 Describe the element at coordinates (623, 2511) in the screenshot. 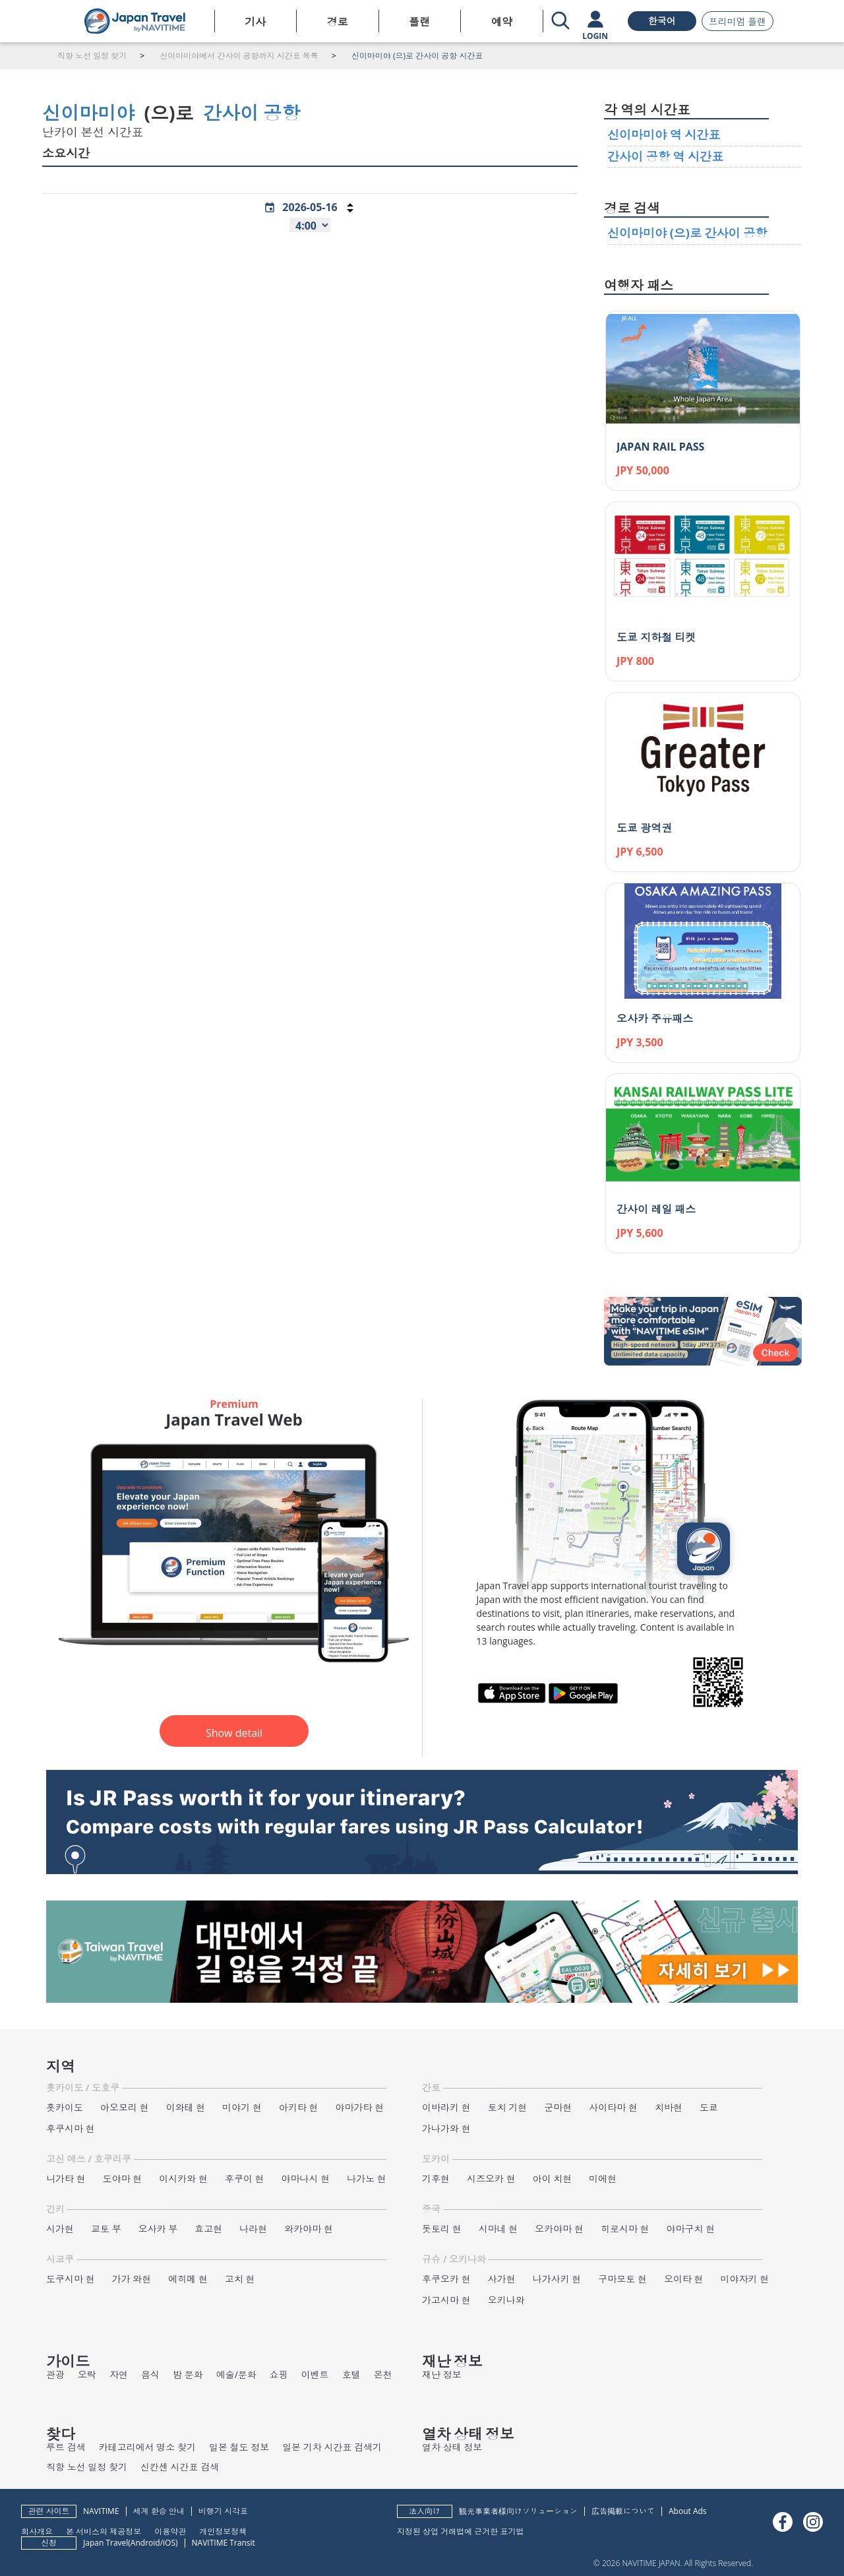

I see `広告掲載について` at that location.